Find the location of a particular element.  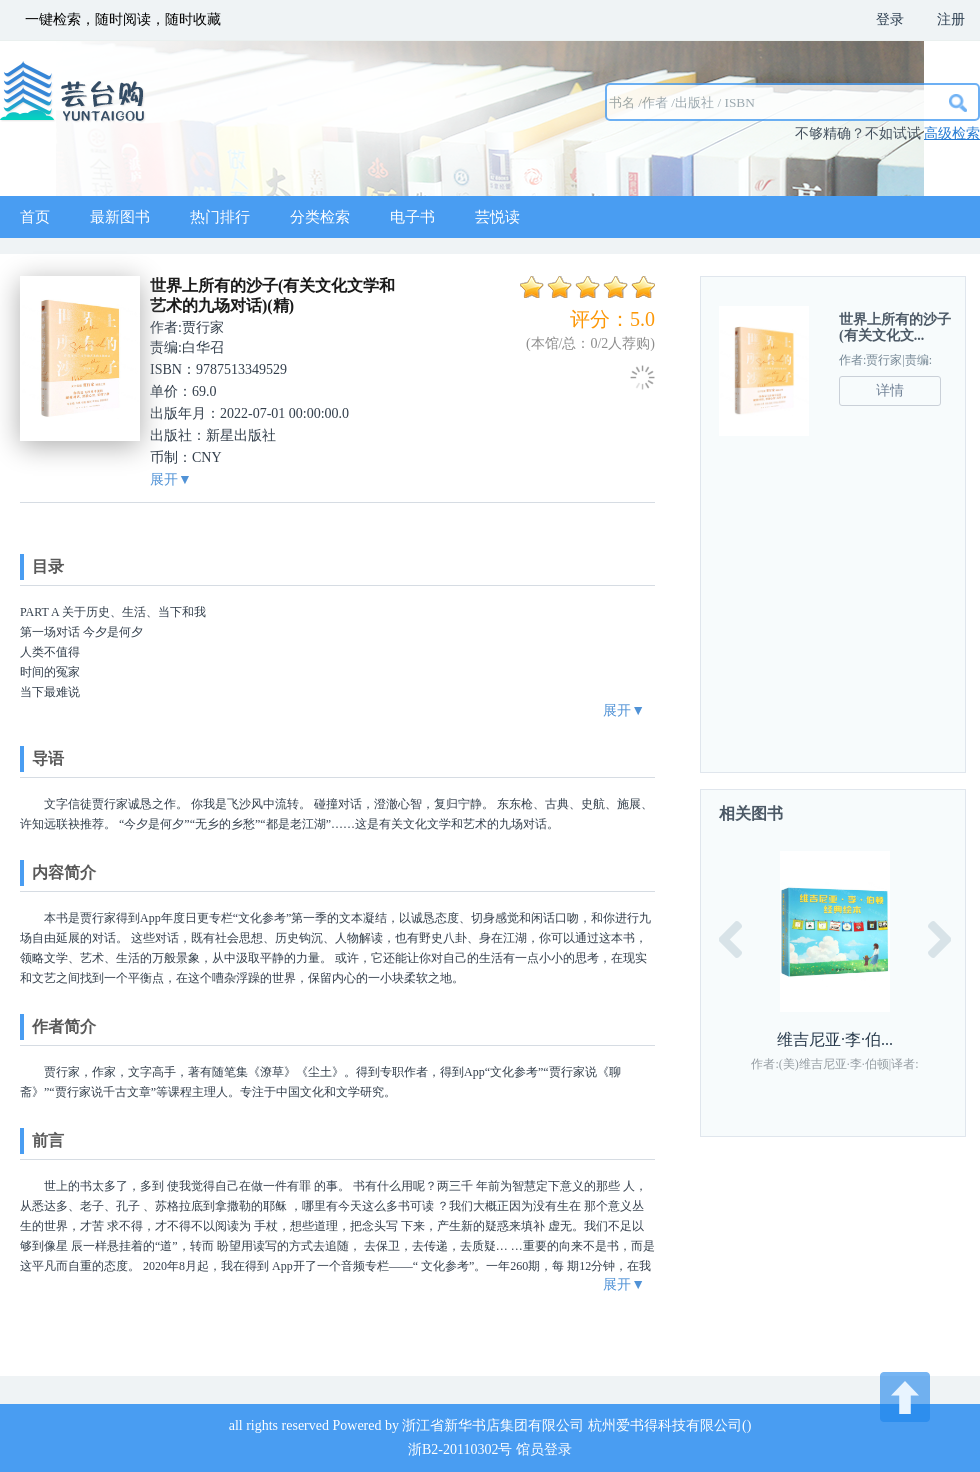

首页 is located at coordinates (35, 217).